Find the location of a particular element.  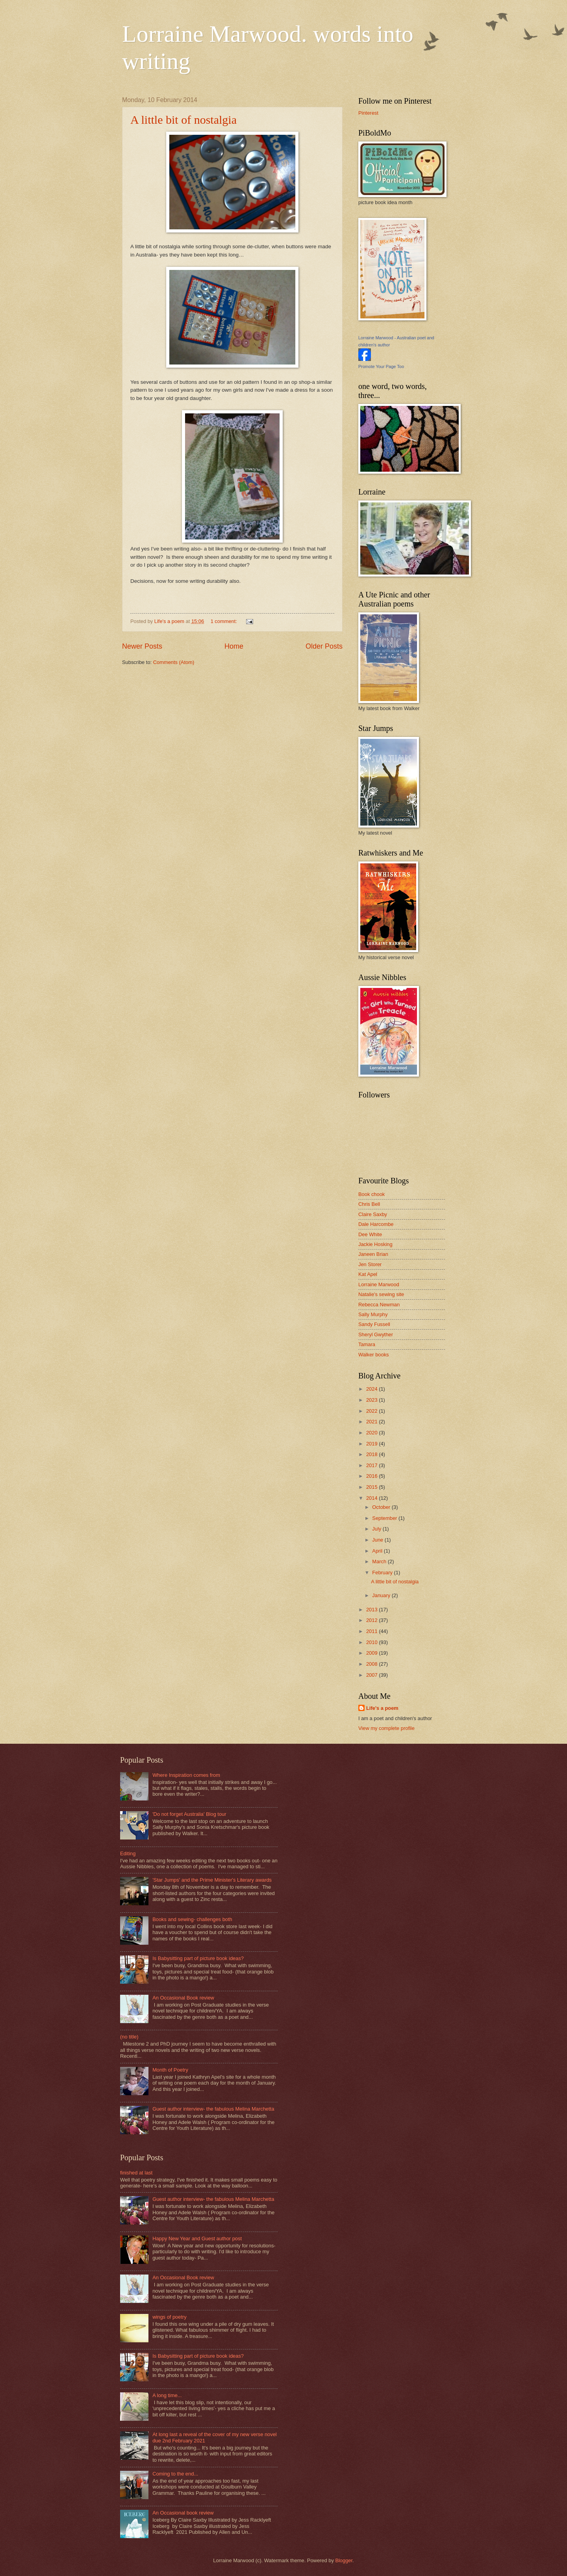

2023 is located at coordinates (372, 1400).